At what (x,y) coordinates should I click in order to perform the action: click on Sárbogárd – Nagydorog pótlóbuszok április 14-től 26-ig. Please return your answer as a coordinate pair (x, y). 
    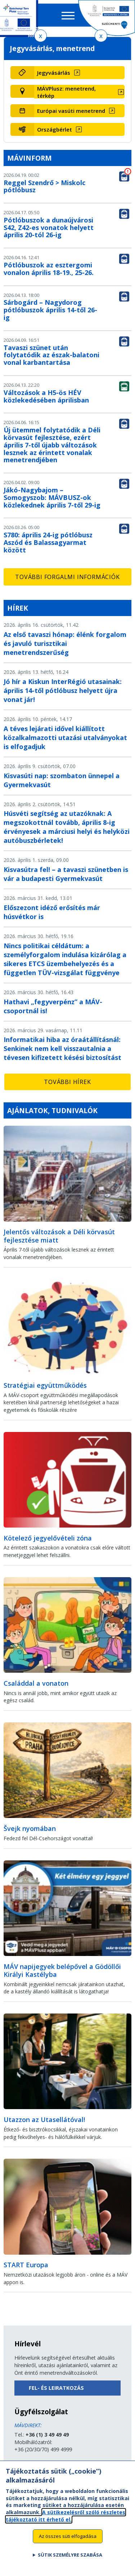
    Looking at the image, I should click on (50, 310).